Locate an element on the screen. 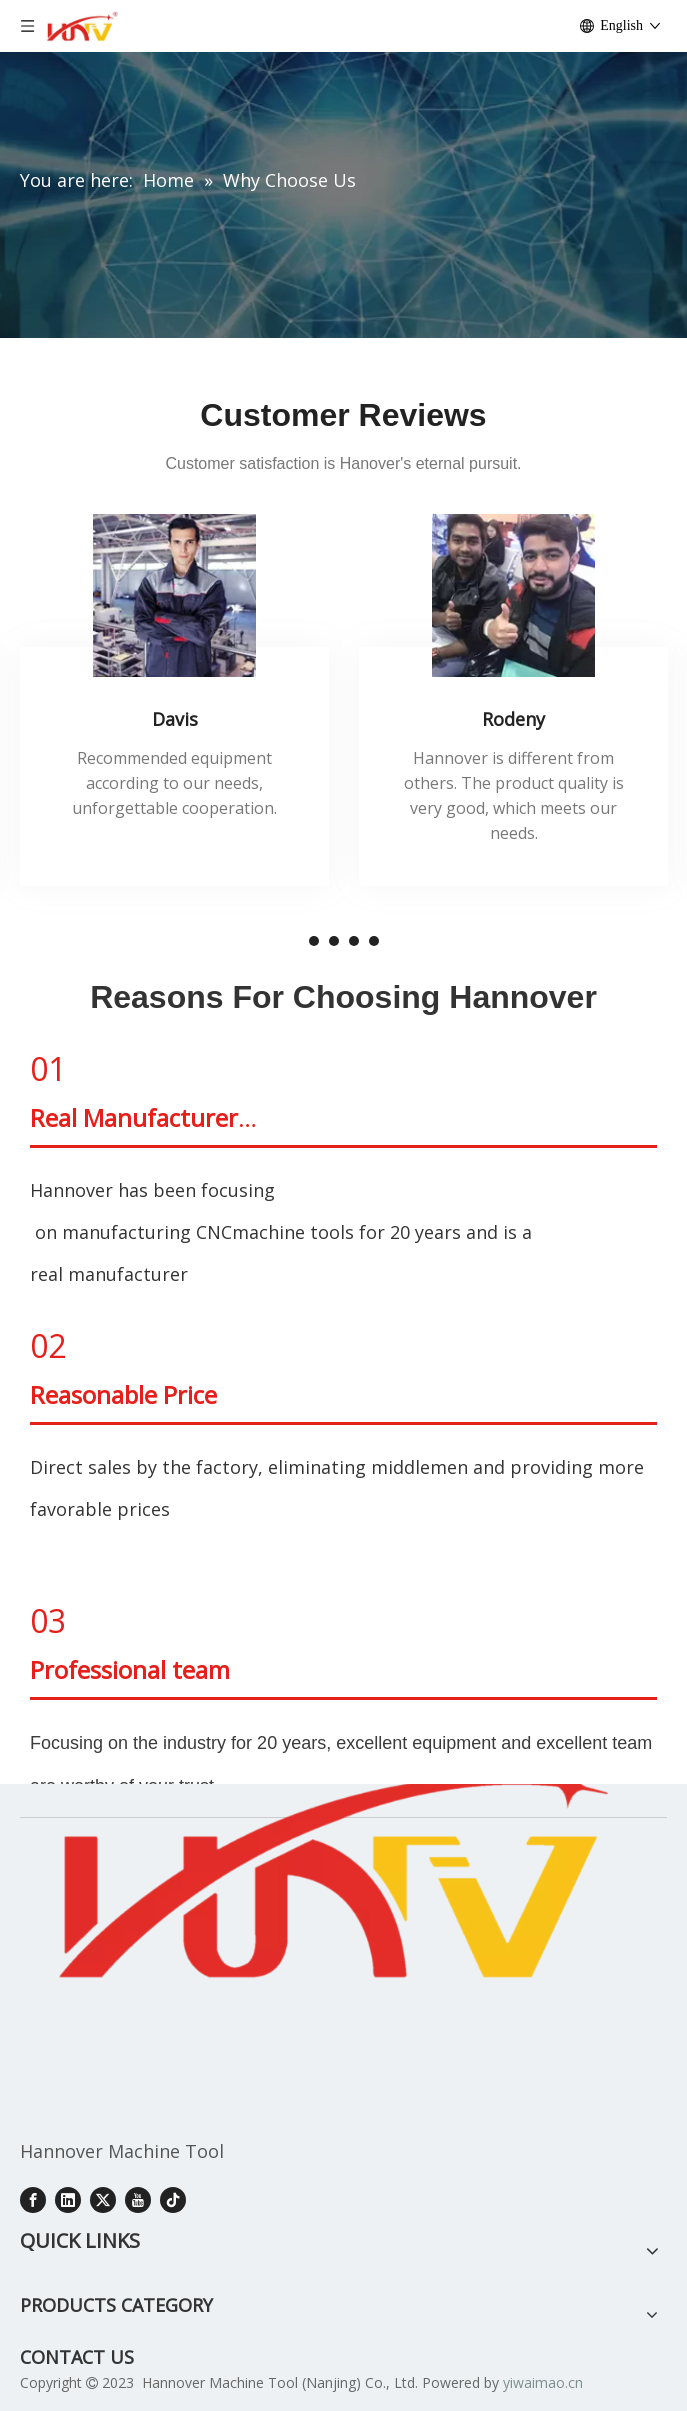  [Facebook] is located at coordinates (33, 2199).